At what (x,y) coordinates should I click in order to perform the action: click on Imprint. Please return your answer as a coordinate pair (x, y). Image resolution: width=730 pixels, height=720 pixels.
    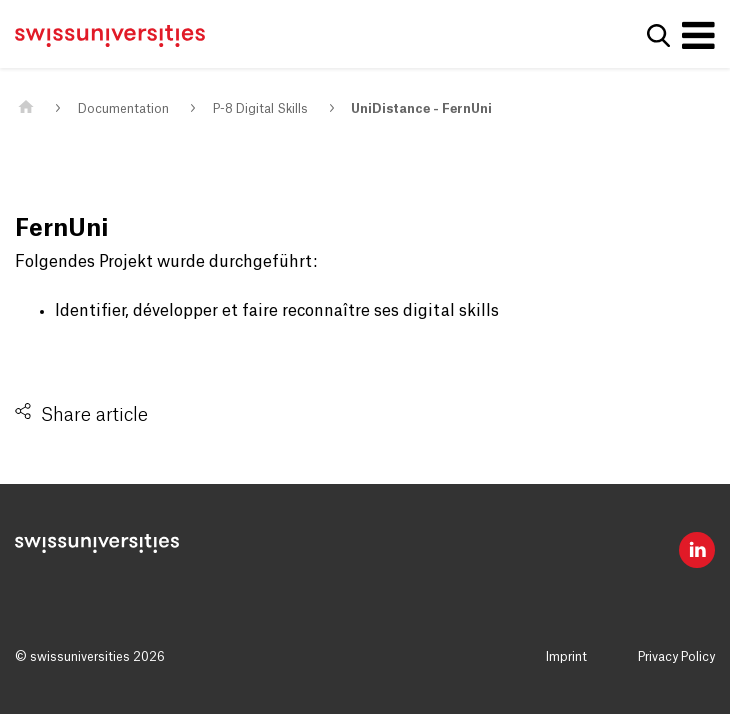
    Looking at the image, I should click on (566, 657).